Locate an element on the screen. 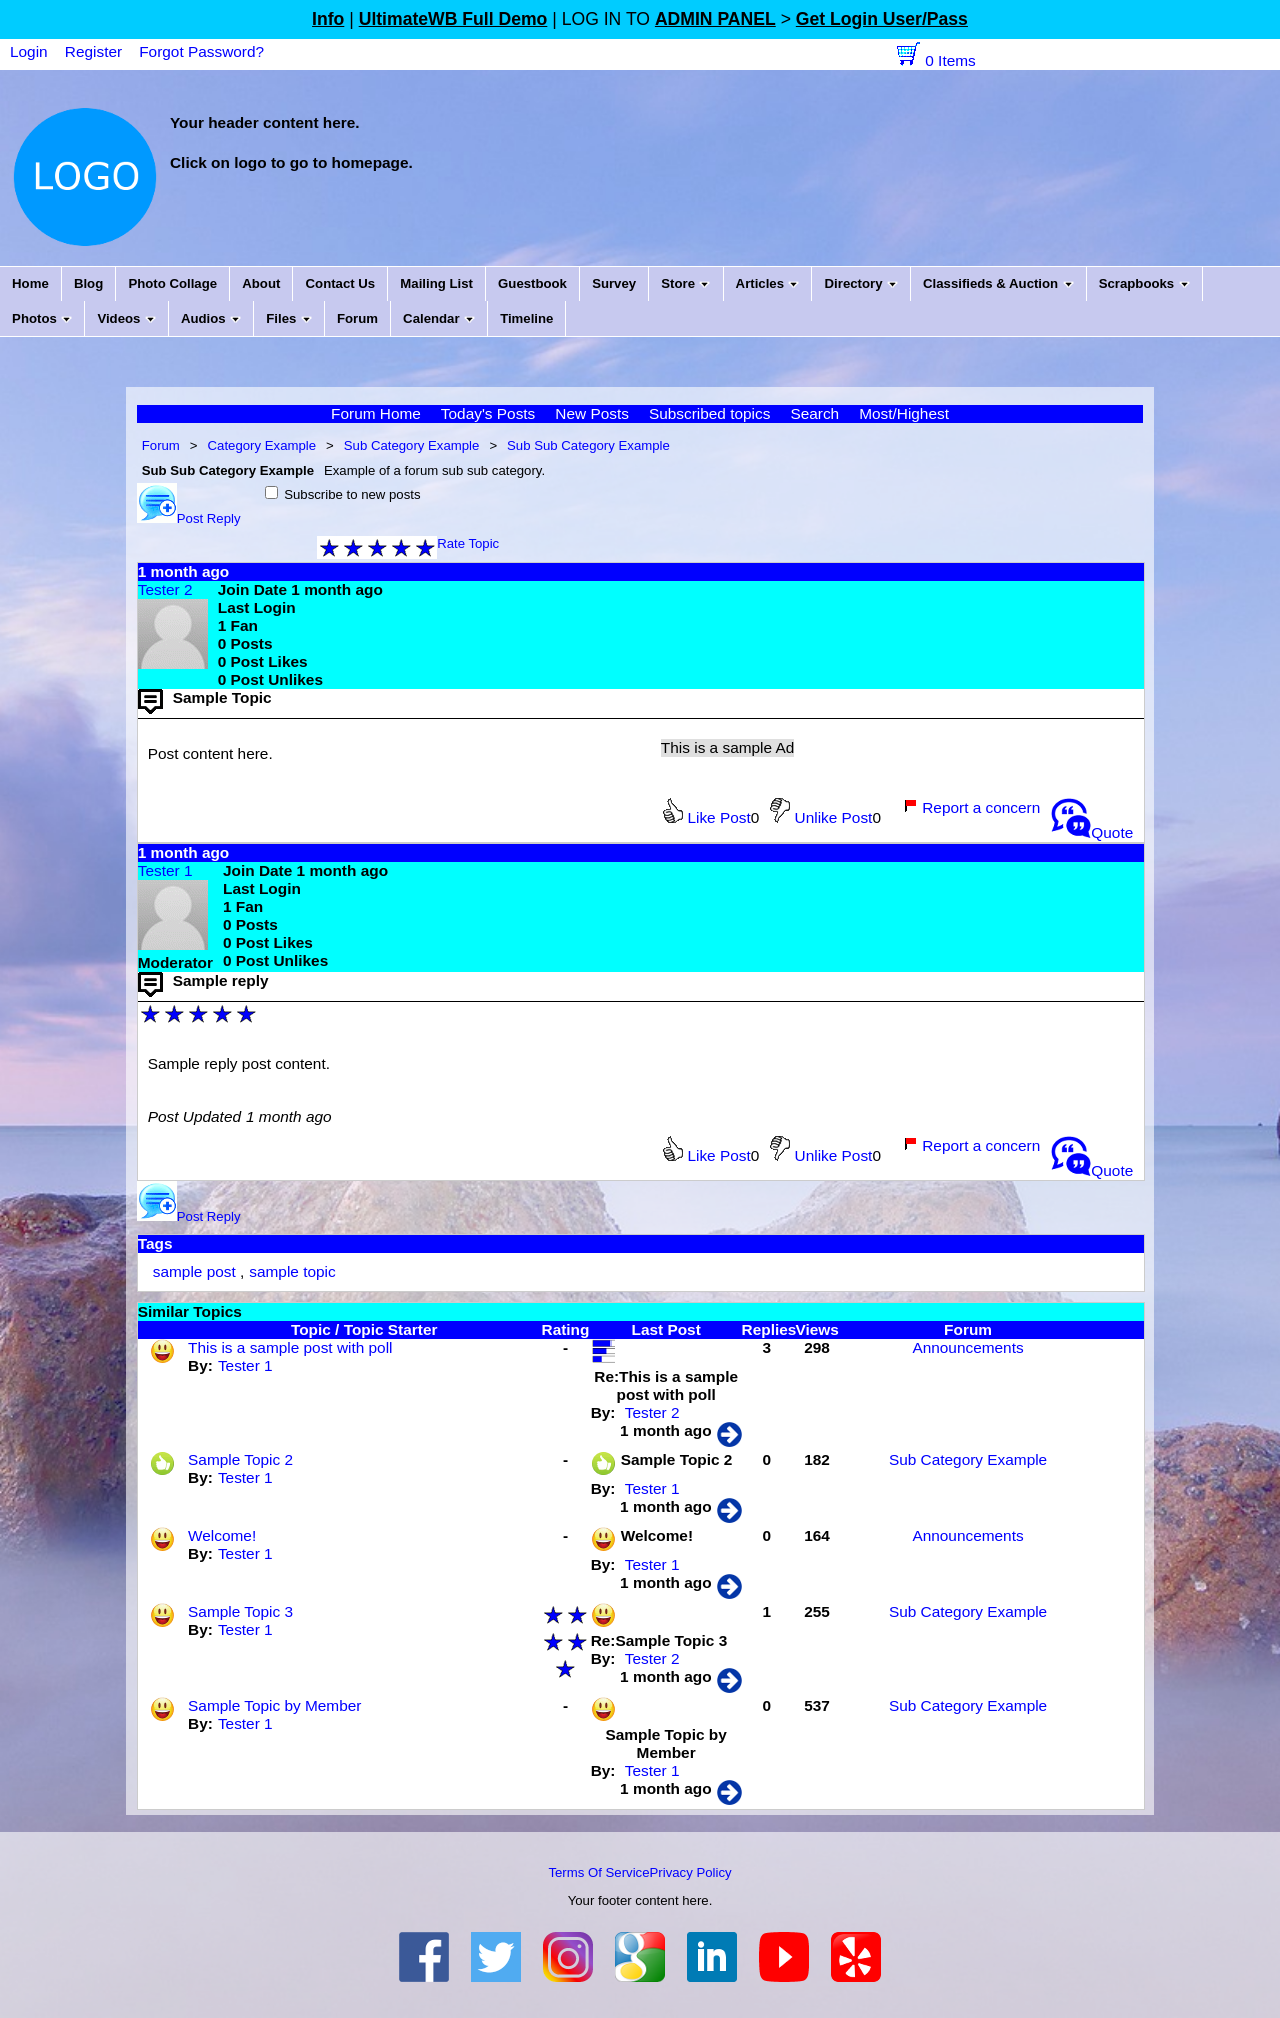 This screenshot has width=1280, height=2018. Search is located at coordinates (814, 413).